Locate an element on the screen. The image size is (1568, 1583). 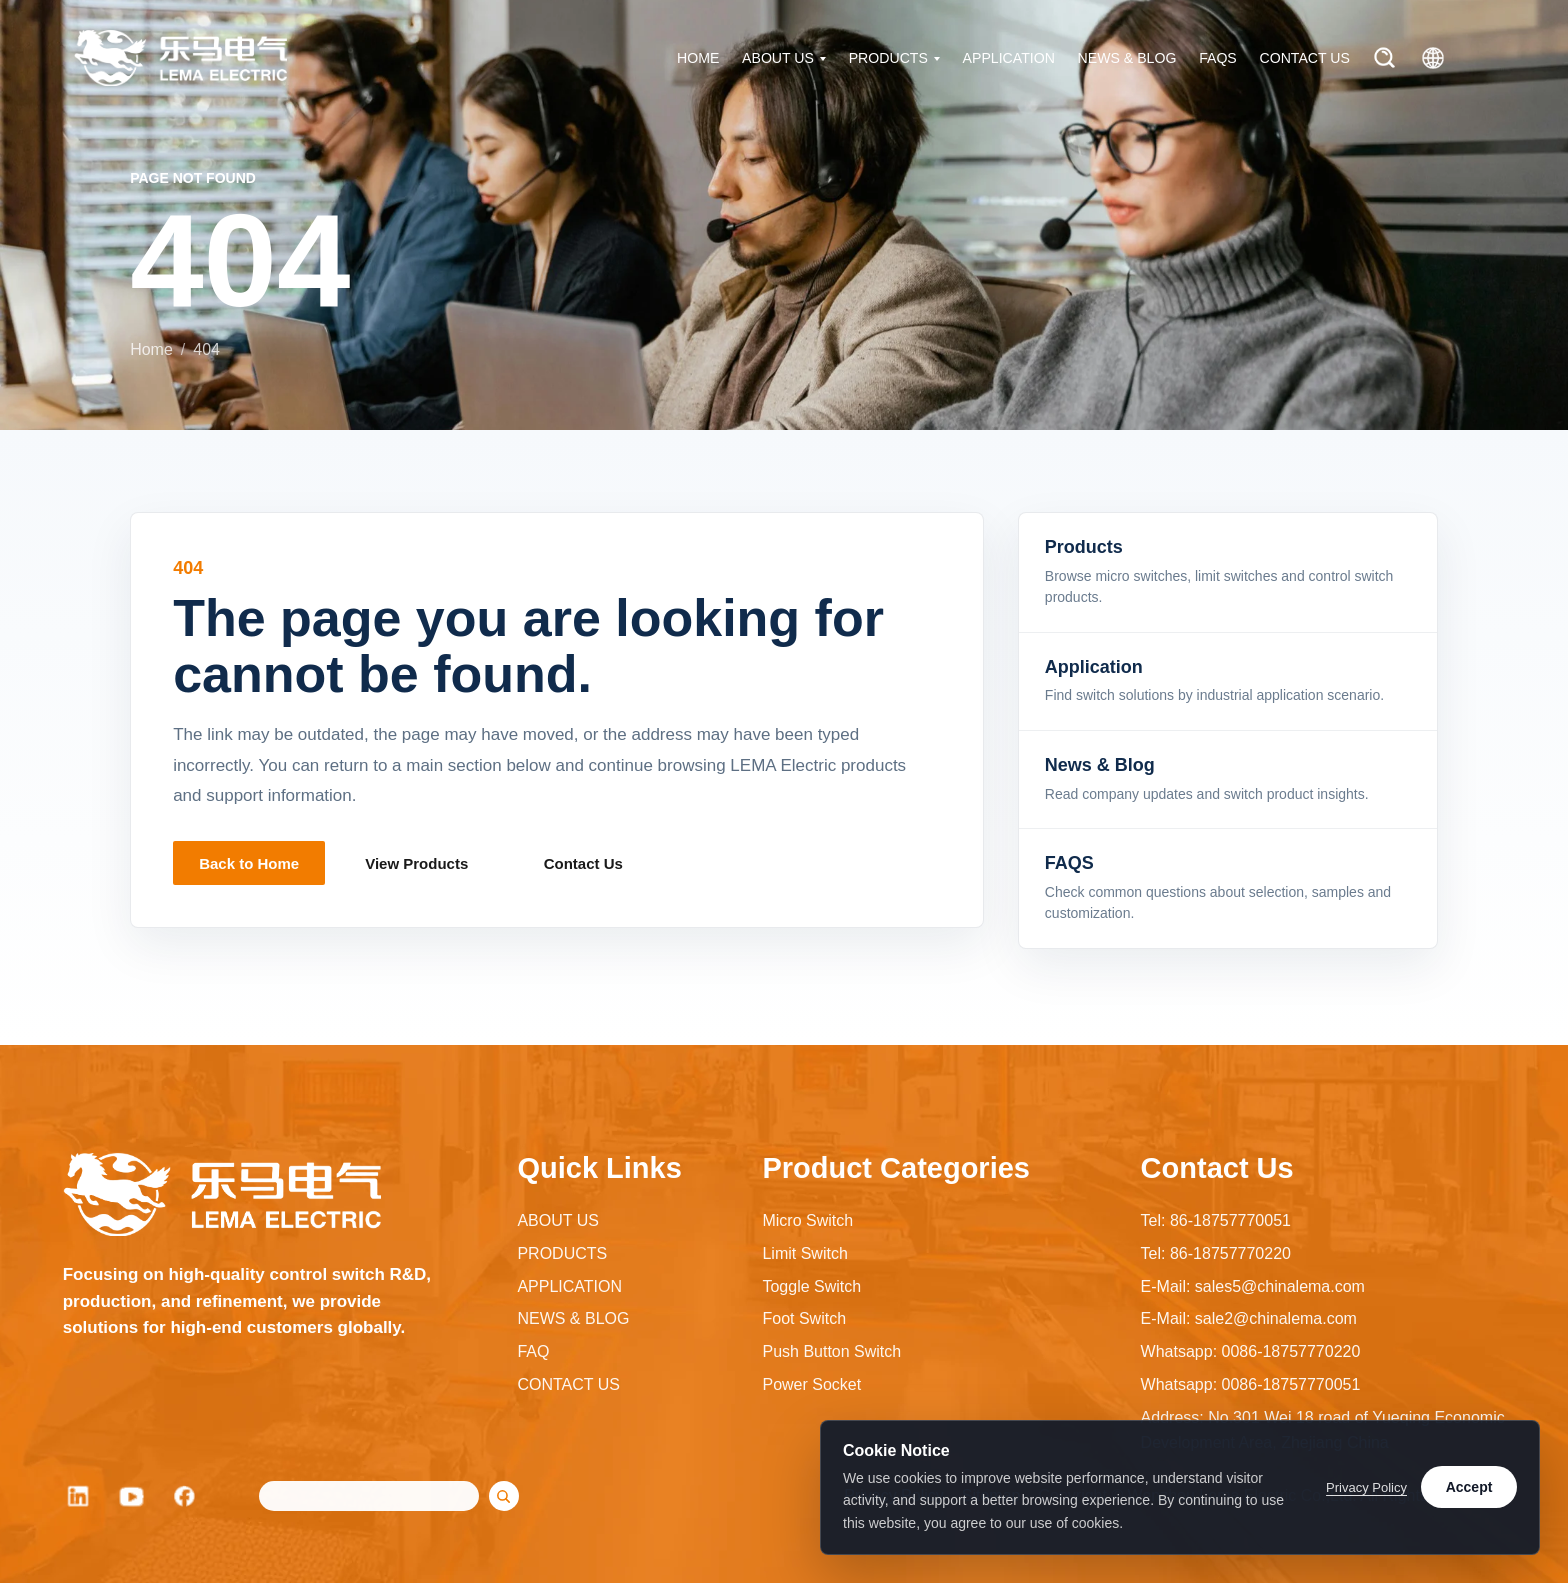
Micro Switch is located at coordinates (807, 1220).